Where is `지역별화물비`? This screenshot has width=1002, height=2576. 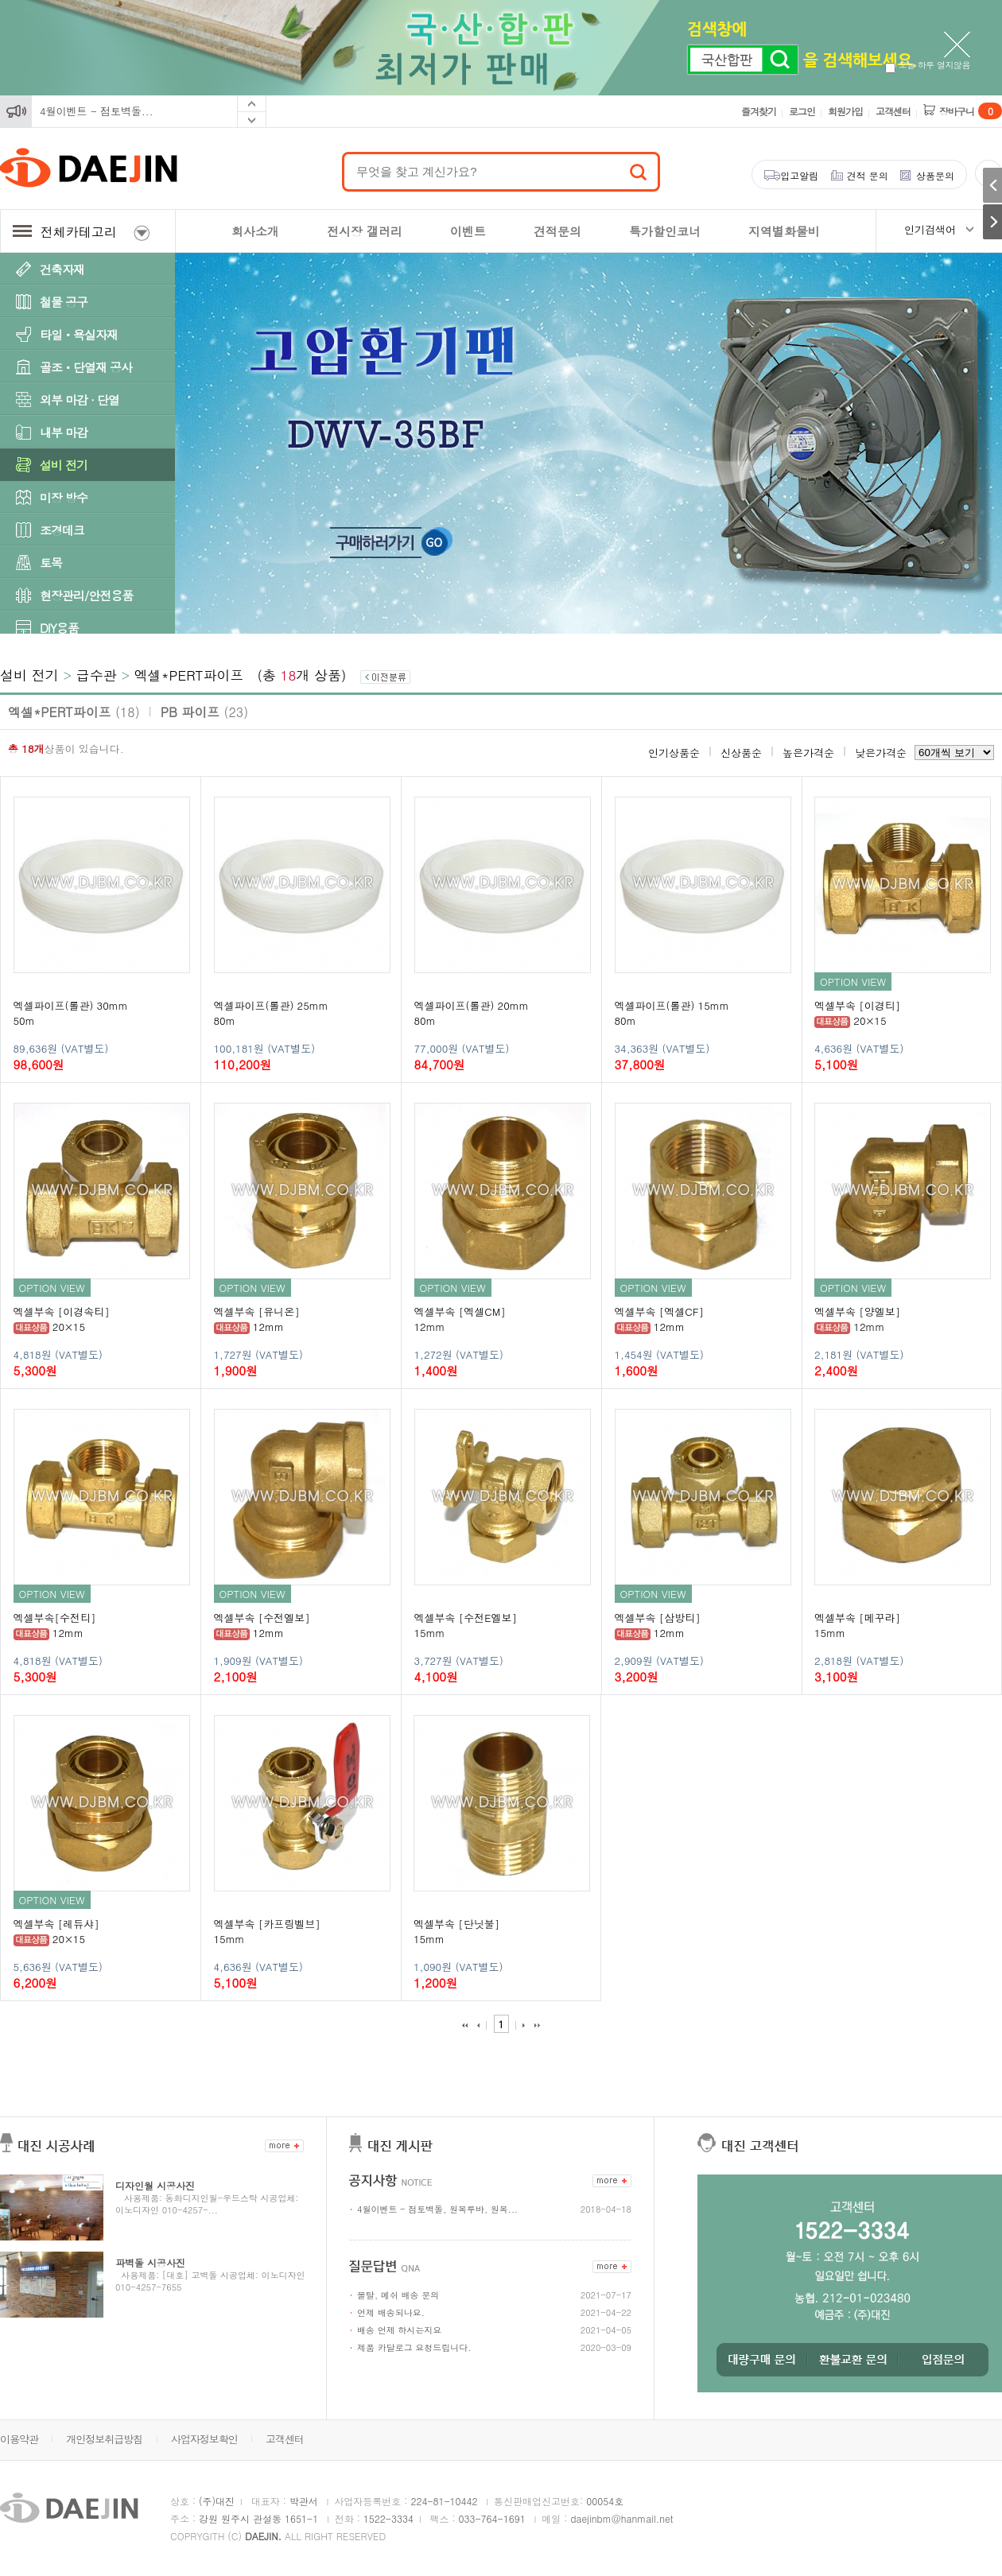 지역별화물비 is located at coordinates (784, 231).